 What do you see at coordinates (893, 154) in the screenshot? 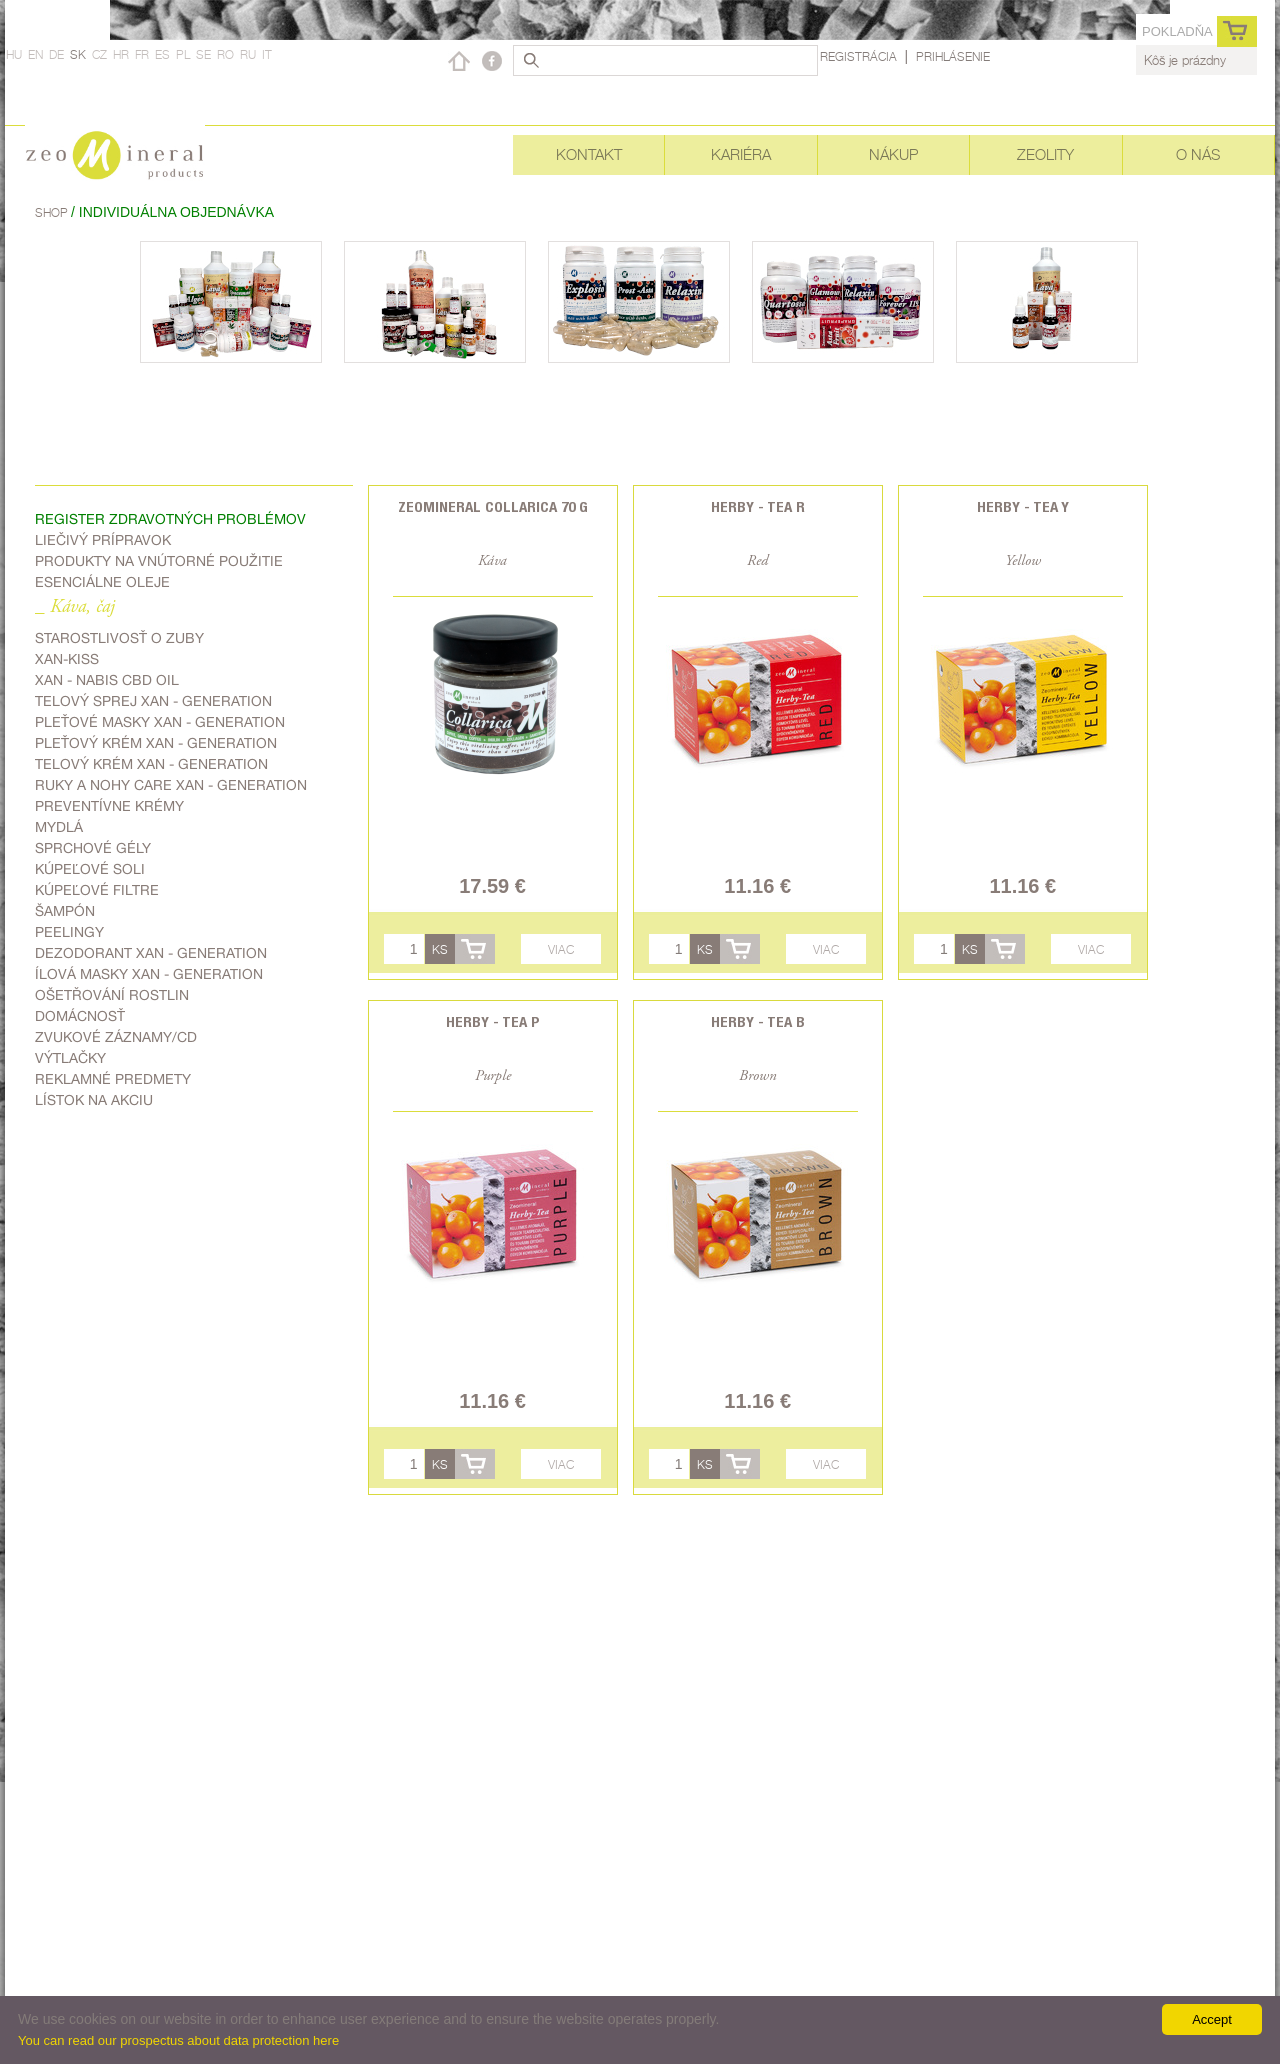
I see `Nákup` at bounding box center [893, 154].